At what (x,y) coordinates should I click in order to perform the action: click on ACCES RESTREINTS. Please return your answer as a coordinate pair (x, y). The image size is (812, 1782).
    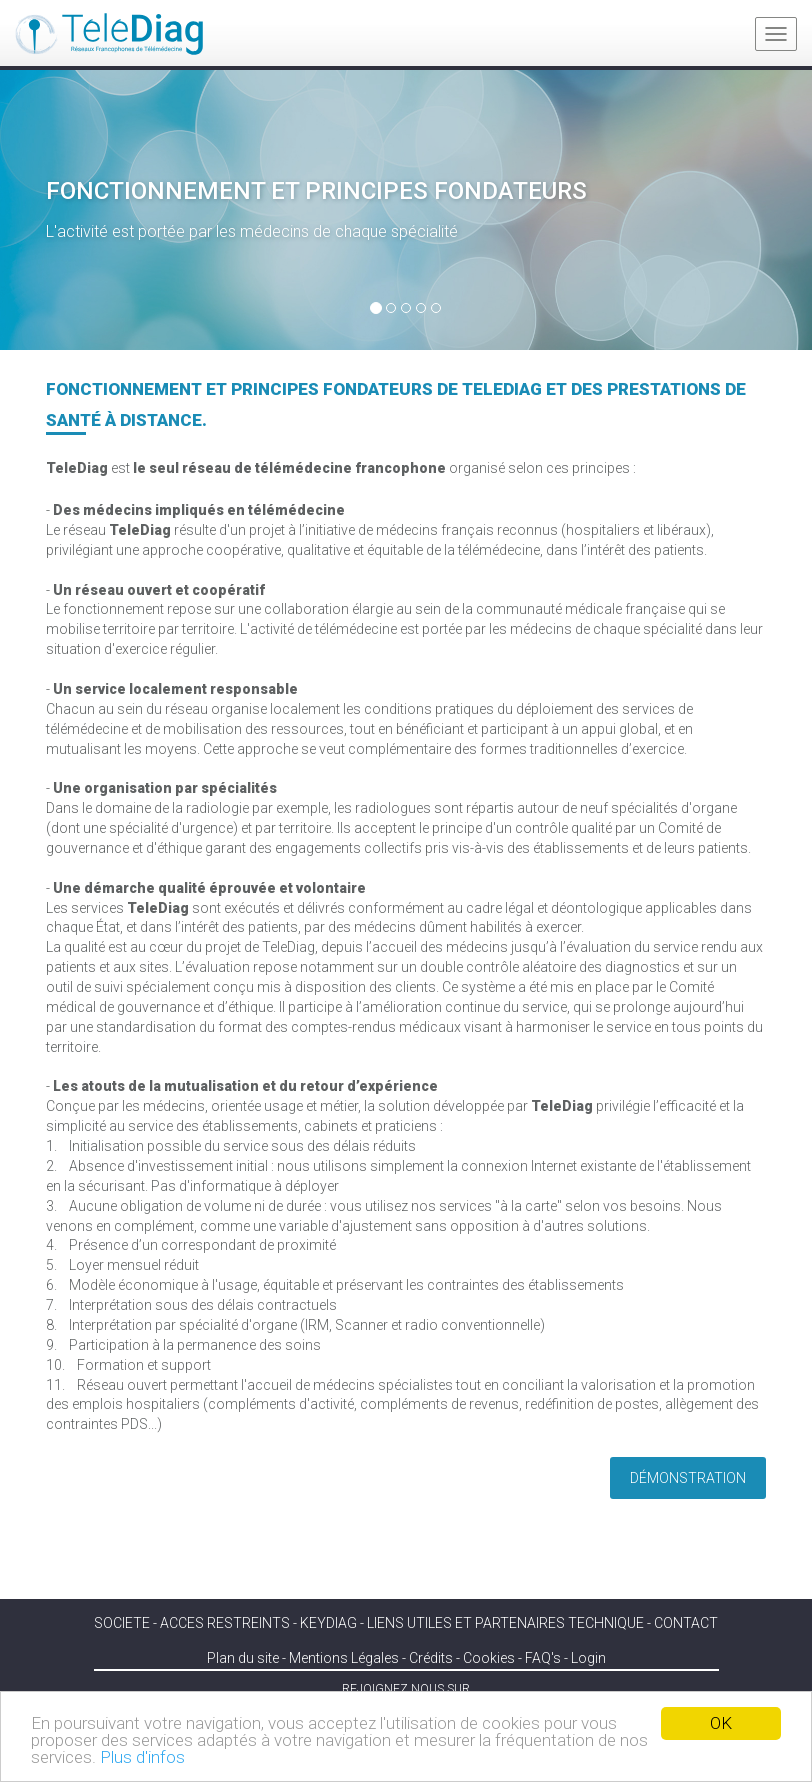
    Looking at the image, I should click on (225, 1623).